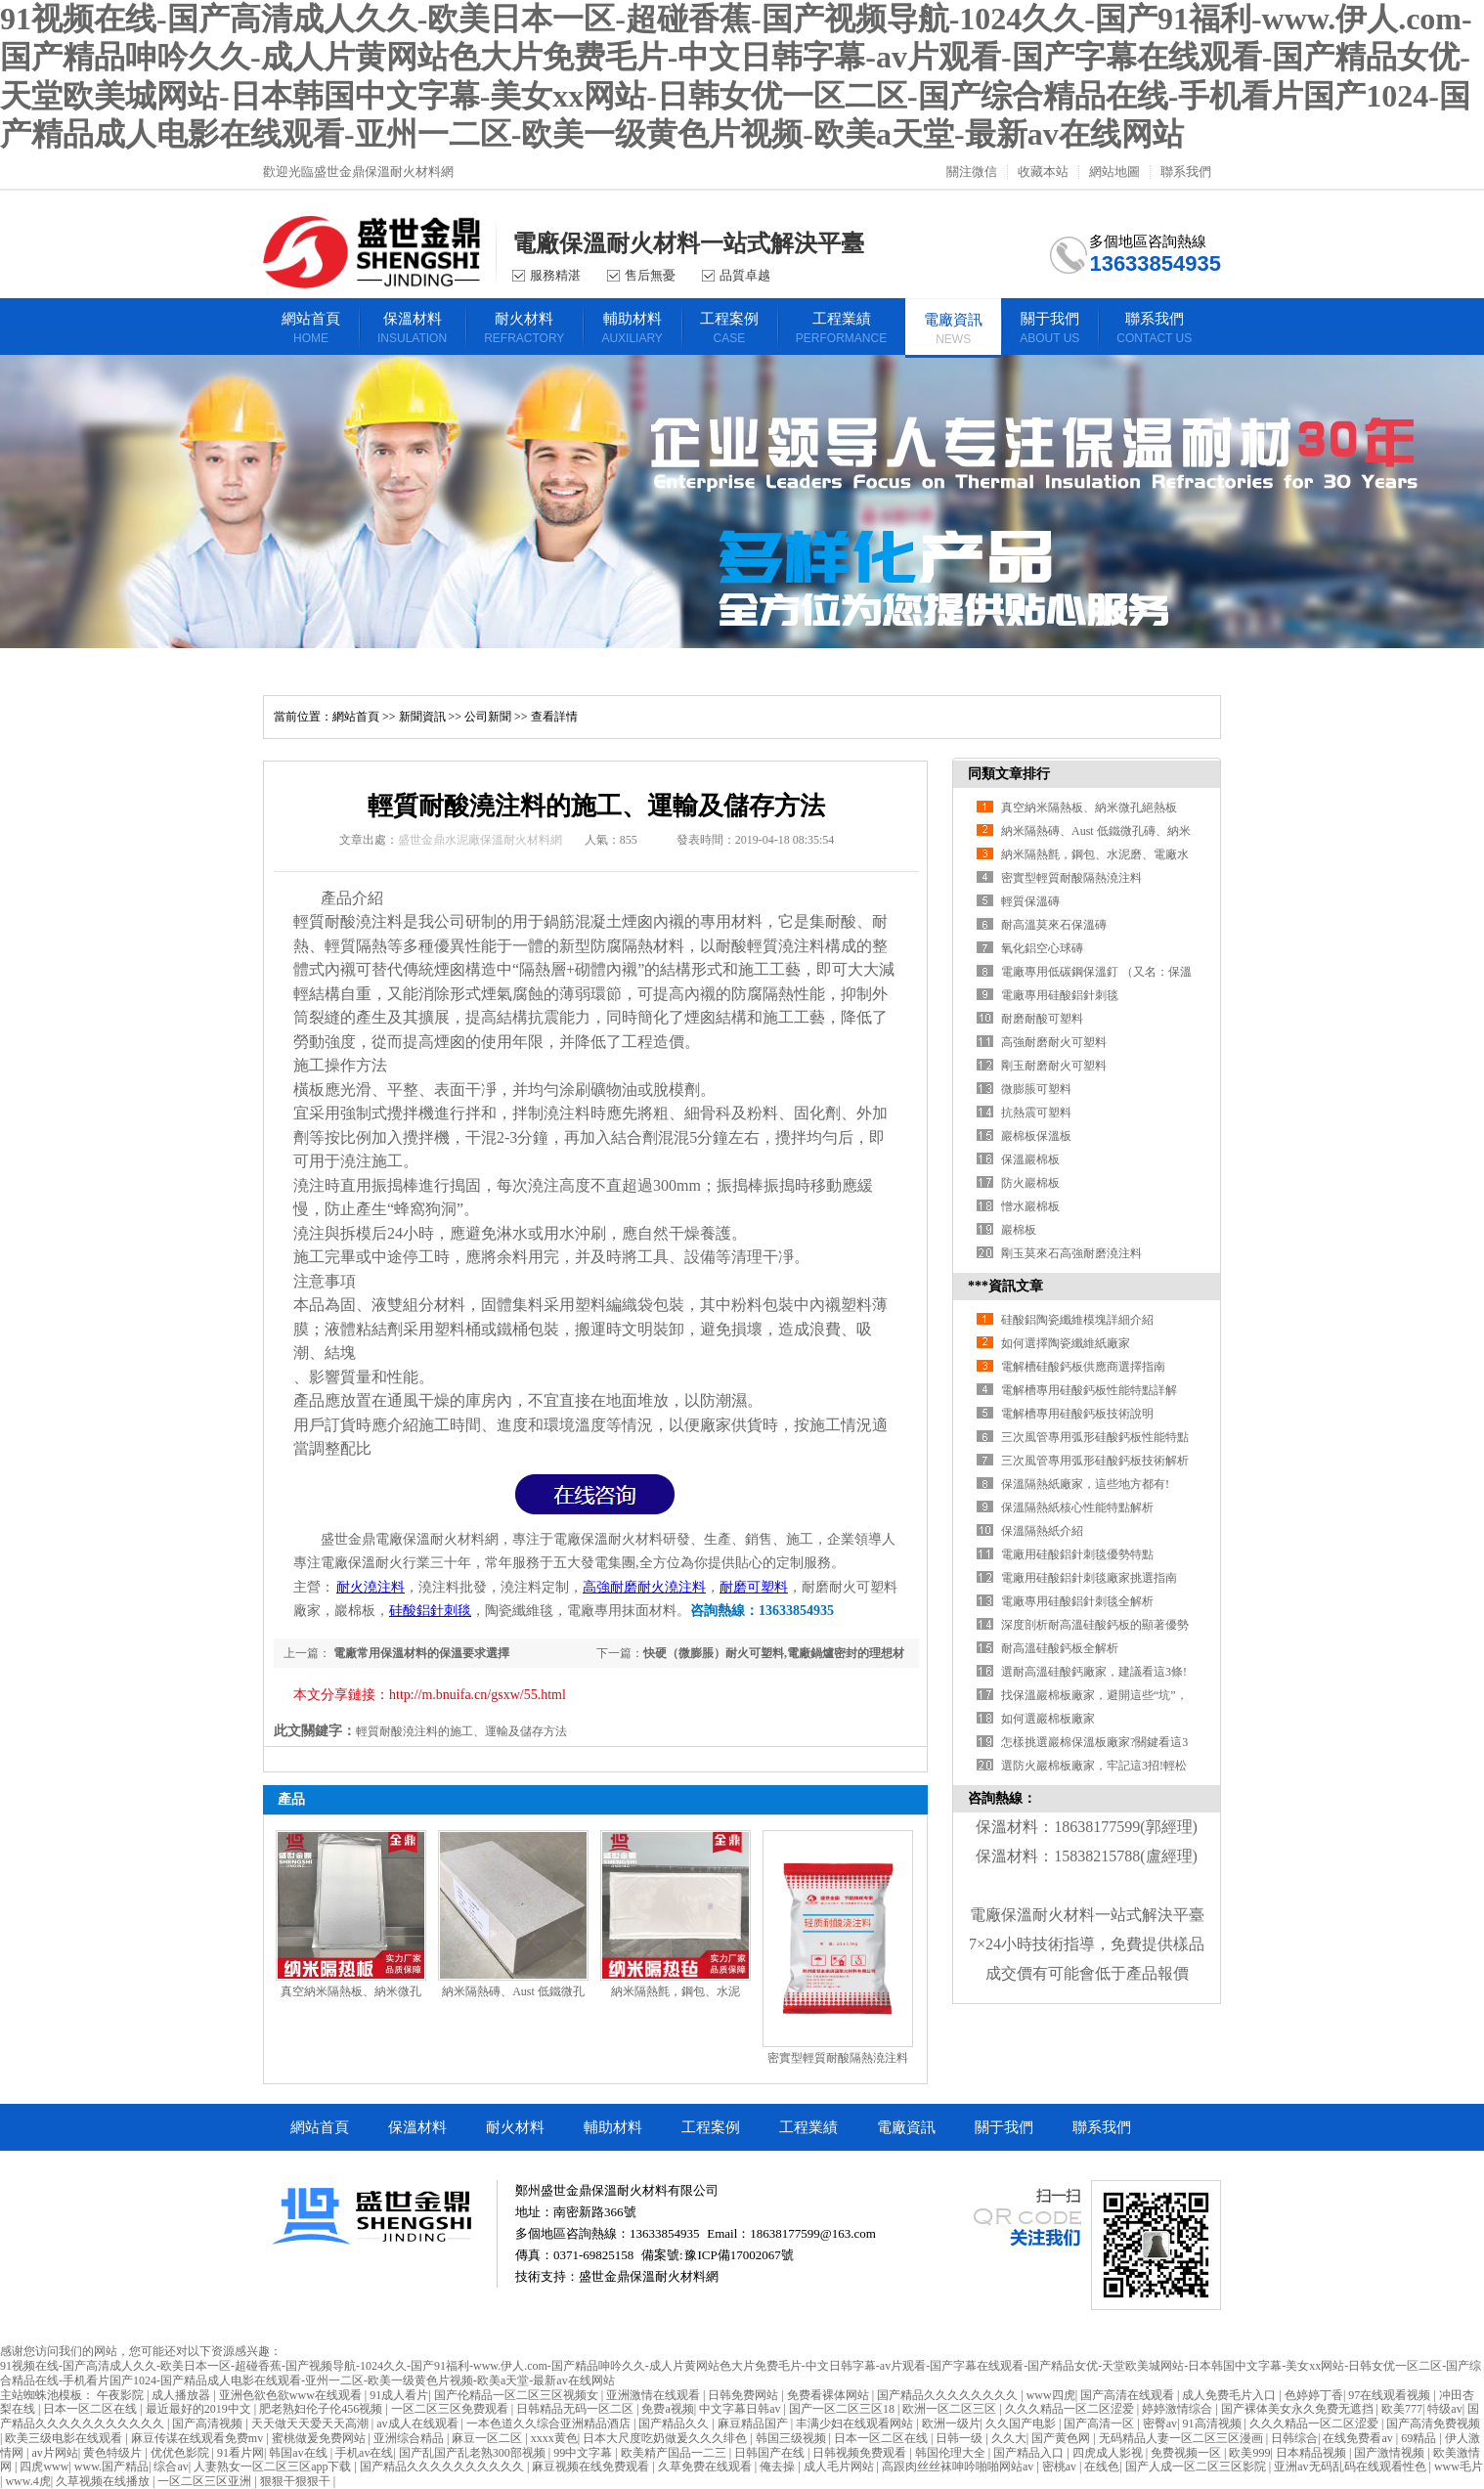  Describe the element at coordinates (1160, 2423) in the screenshot. I see `密臀av` at that location.